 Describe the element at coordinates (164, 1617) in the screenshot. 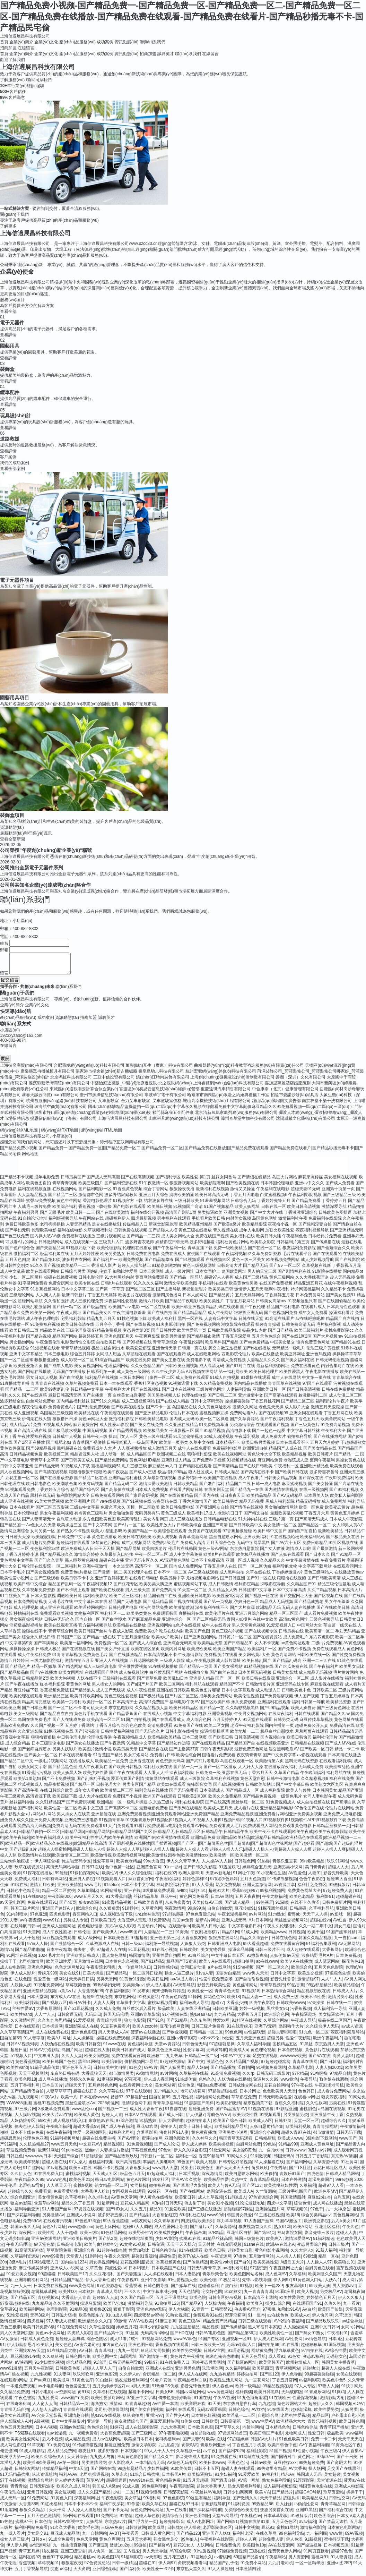

I see `免费观看韩国` at that location.